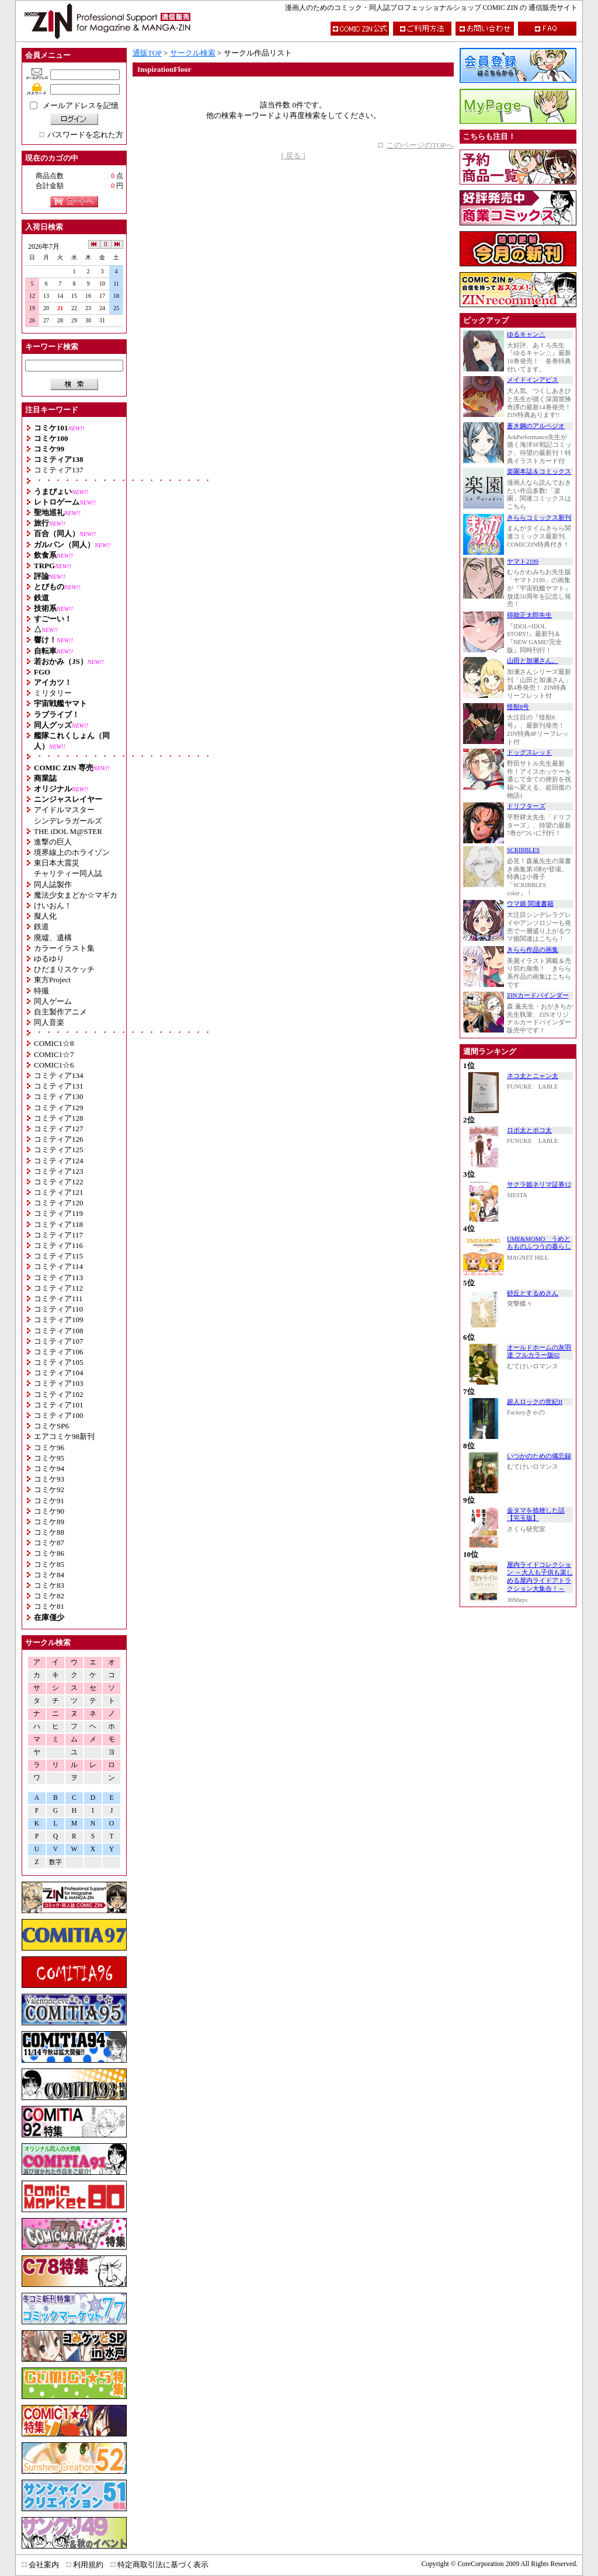 The height and width of the screenshot is (2576, 598). Describe the element at coordinates (59, 1404) in the screenshot. I see `コミティア101` at that location.